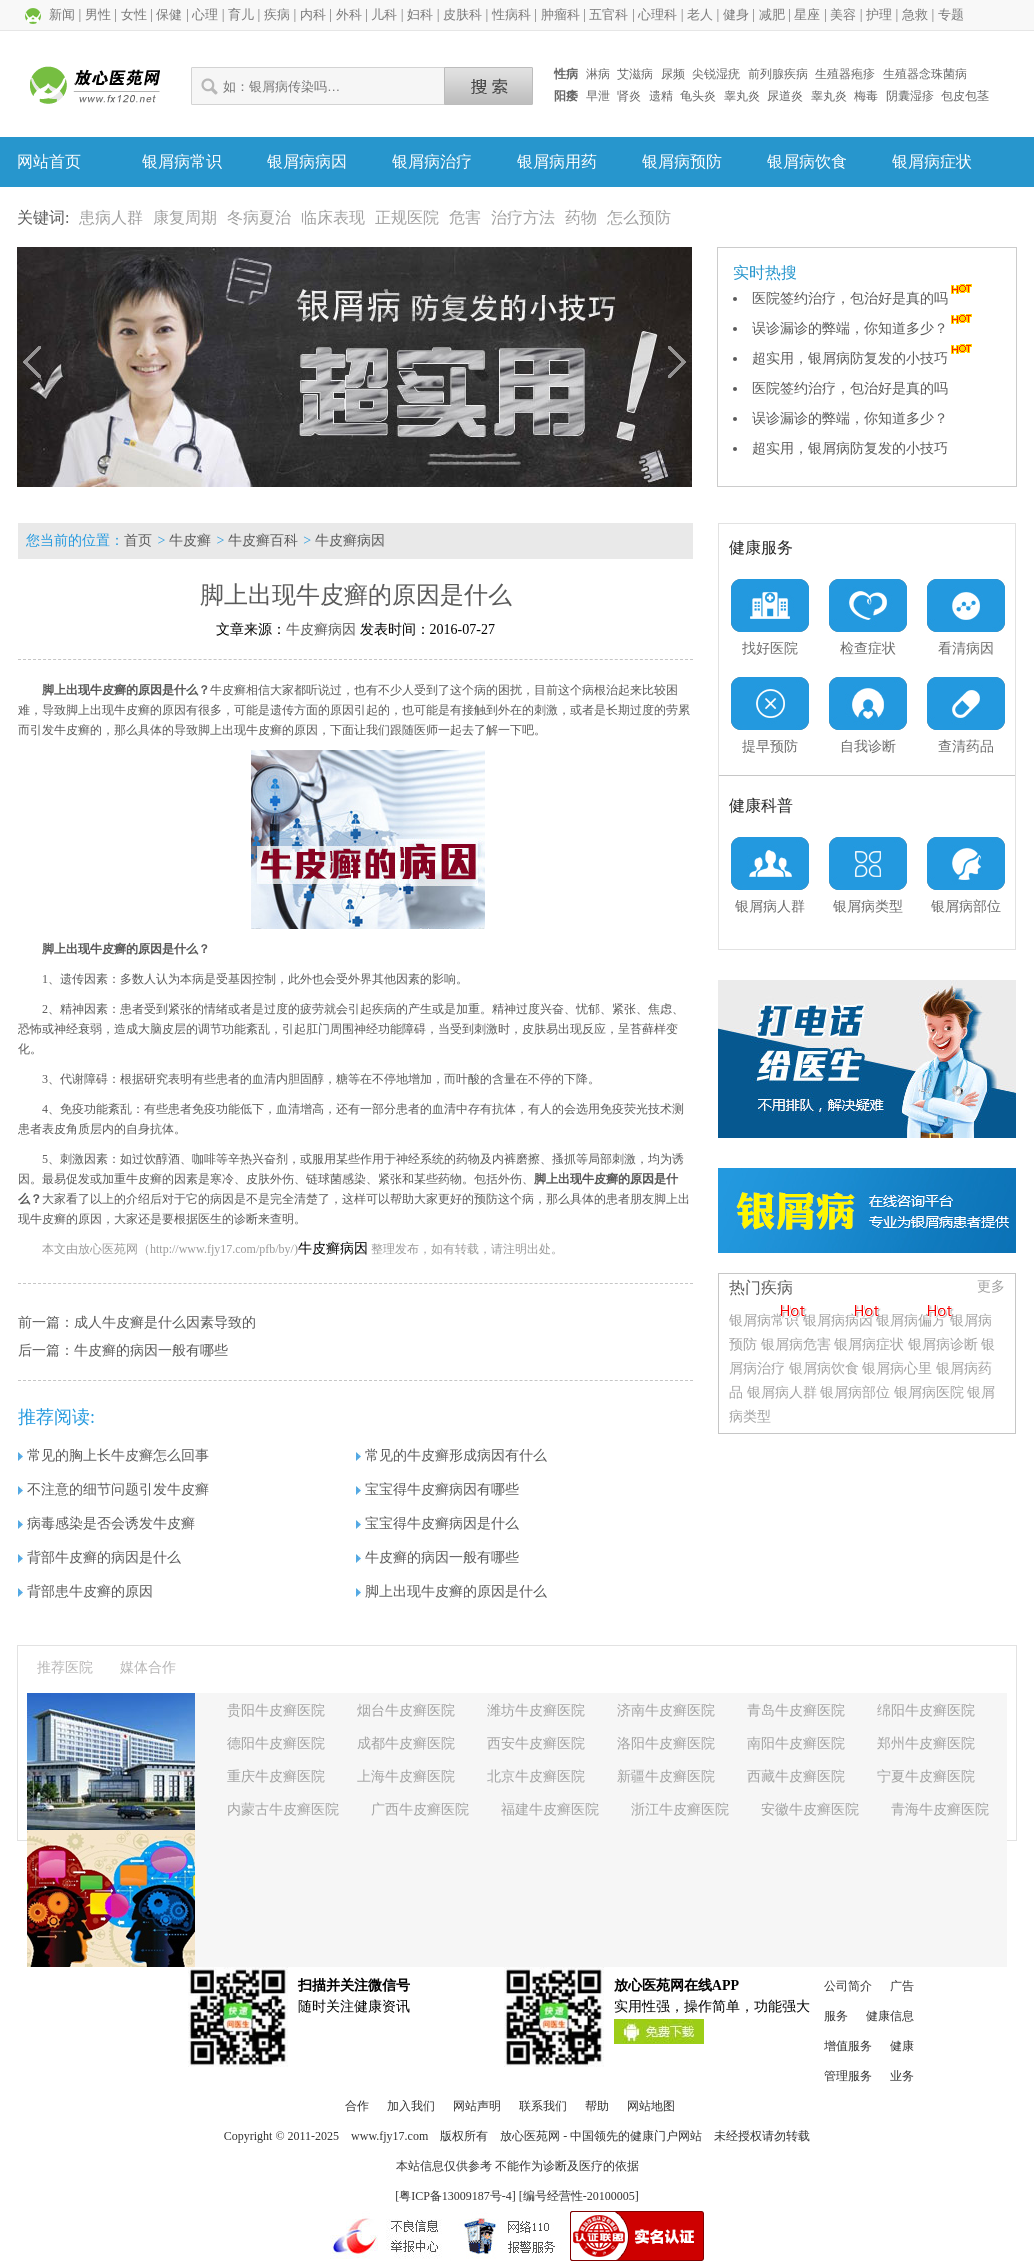  I want to click on 宝宝得牛皮癣病因是什么, so click(437, 1523).